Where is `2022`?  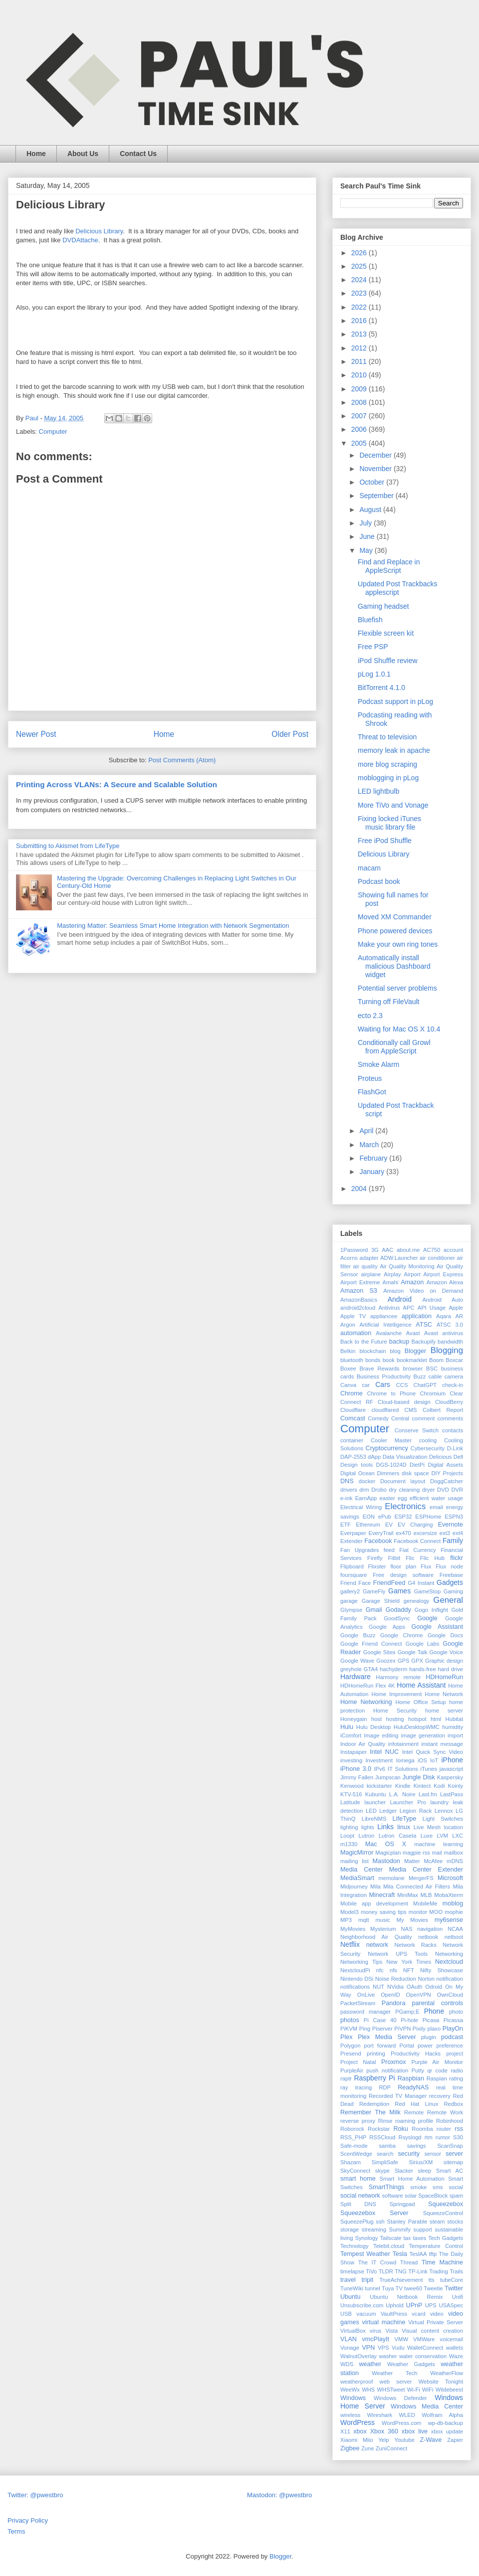 2022 is located at coordinates (360, 307).